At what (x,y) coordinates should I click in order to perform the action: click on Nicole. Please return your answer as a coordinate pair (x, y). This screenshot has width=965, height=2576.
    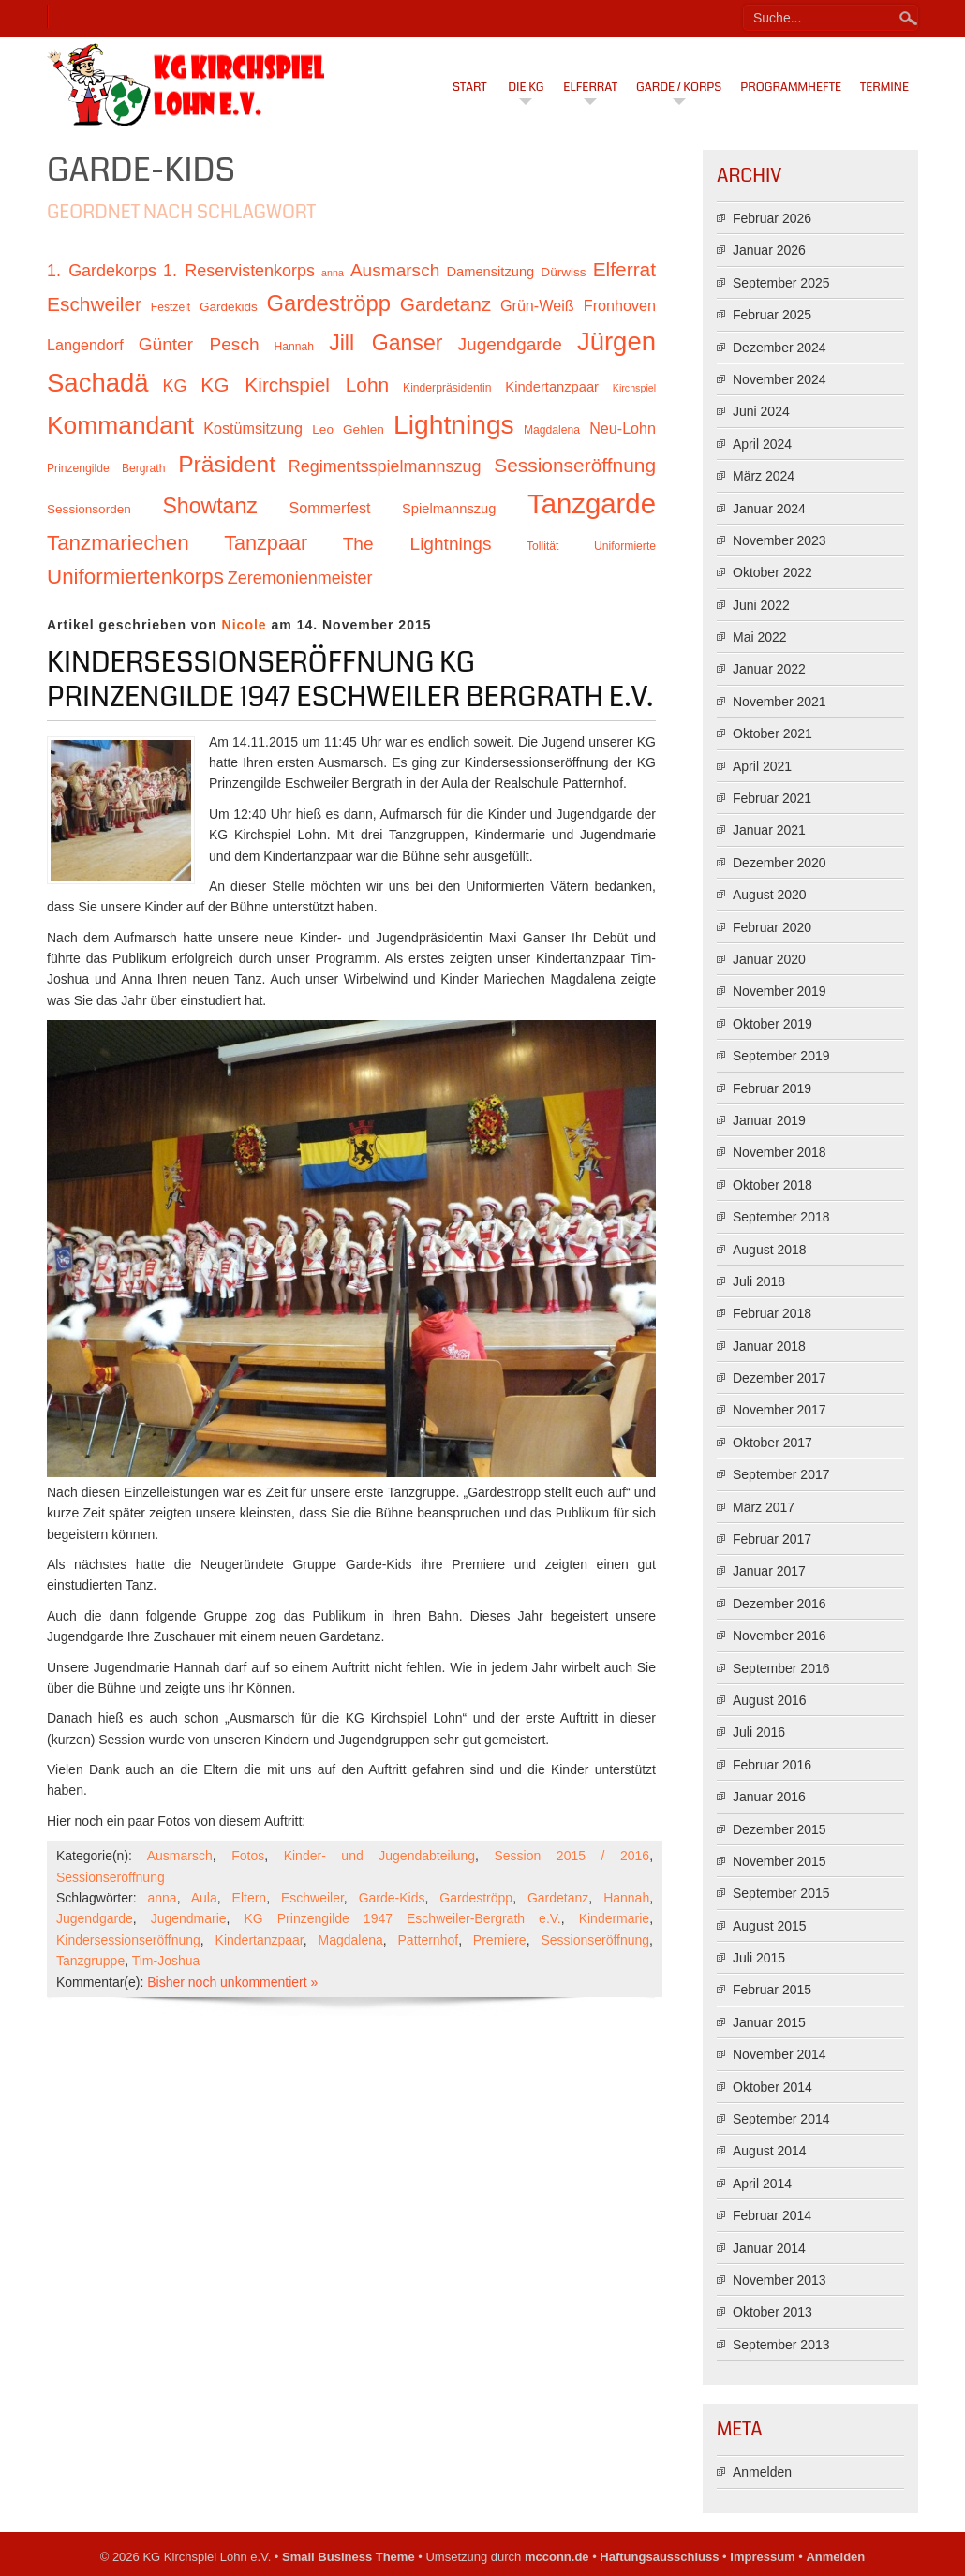
    Looking at the image, I should click on (244, 624).